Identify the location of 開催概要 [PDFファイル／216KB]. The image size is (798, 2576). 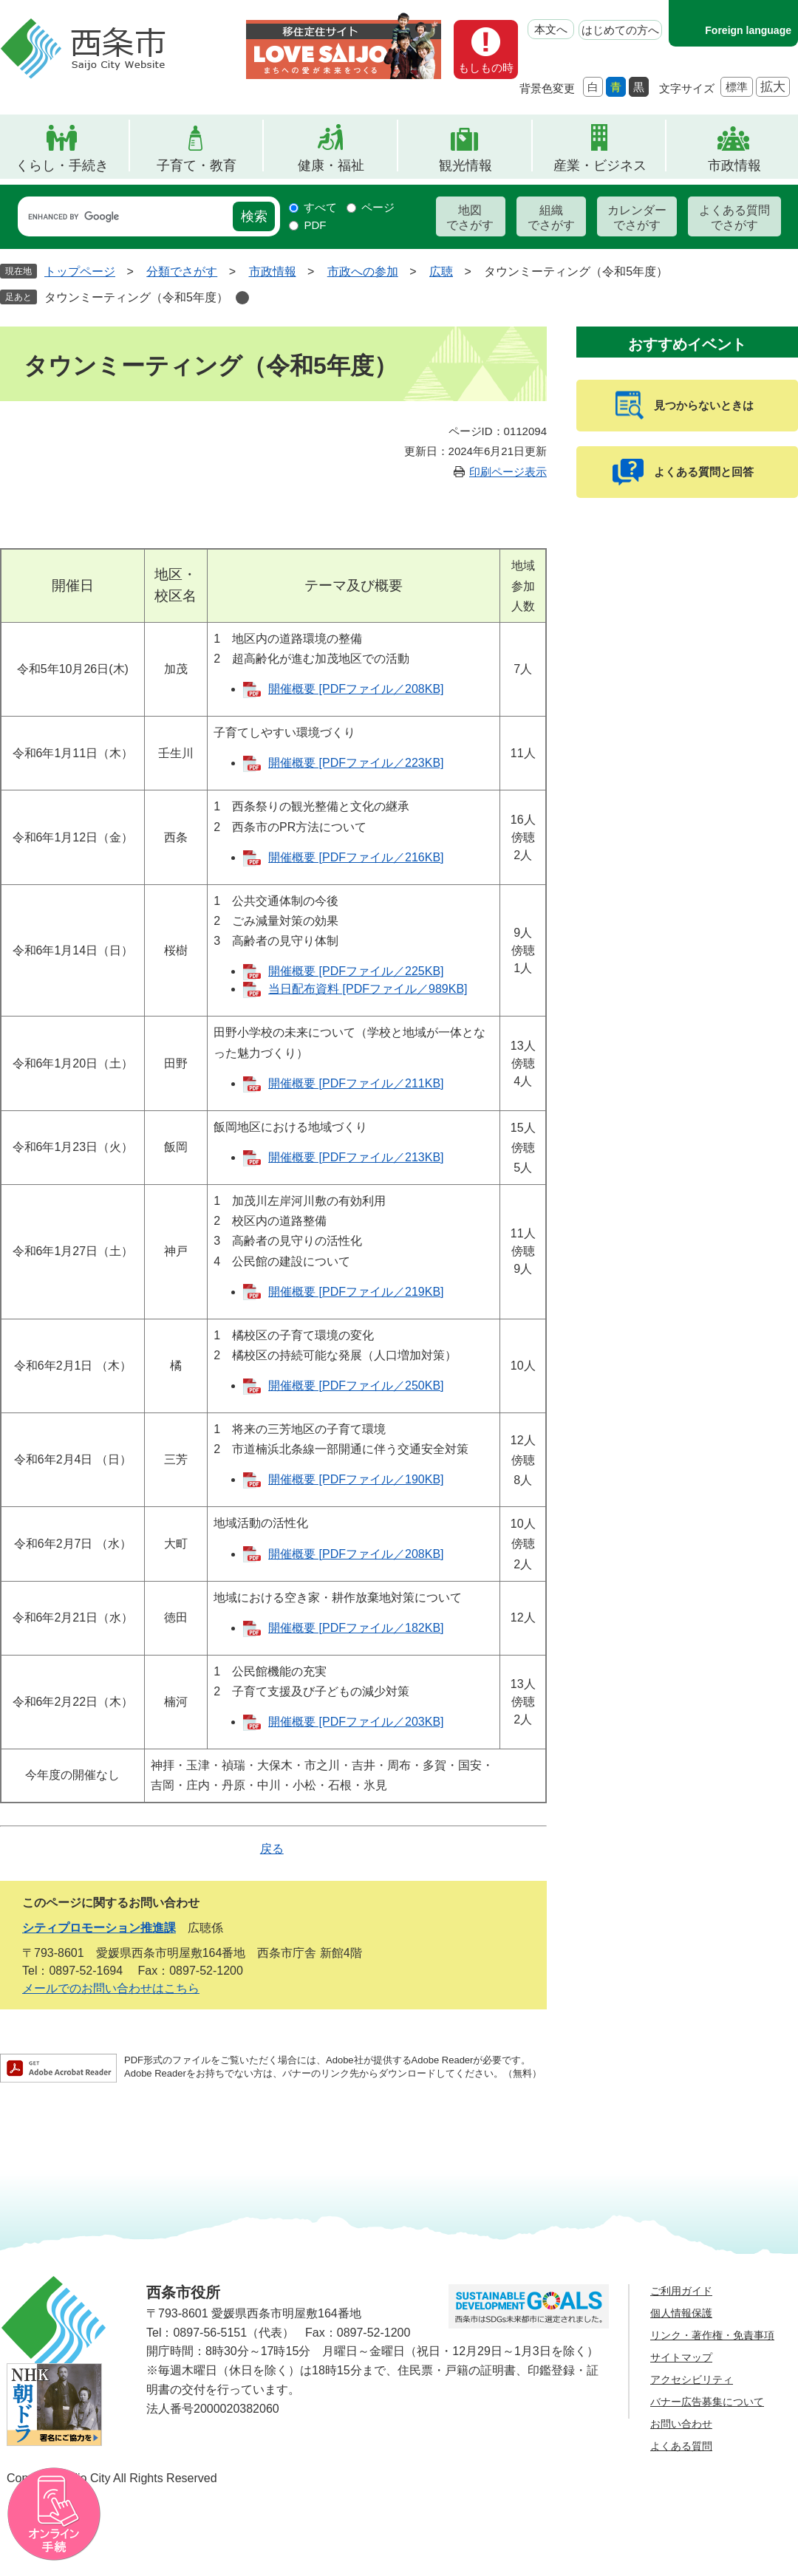
(355, 857).